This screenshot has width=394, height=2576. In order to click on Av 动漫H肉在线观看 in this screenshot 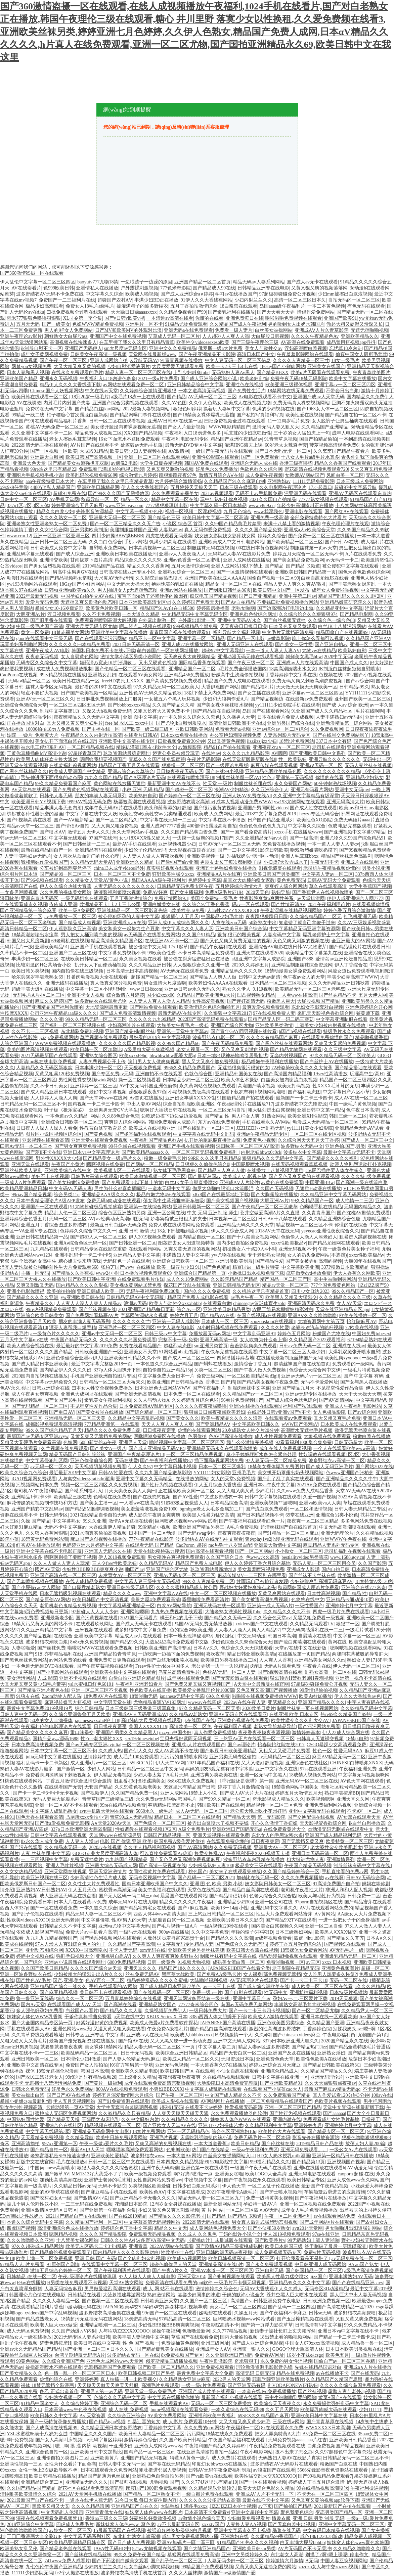, I will do `click(21, 578)`.